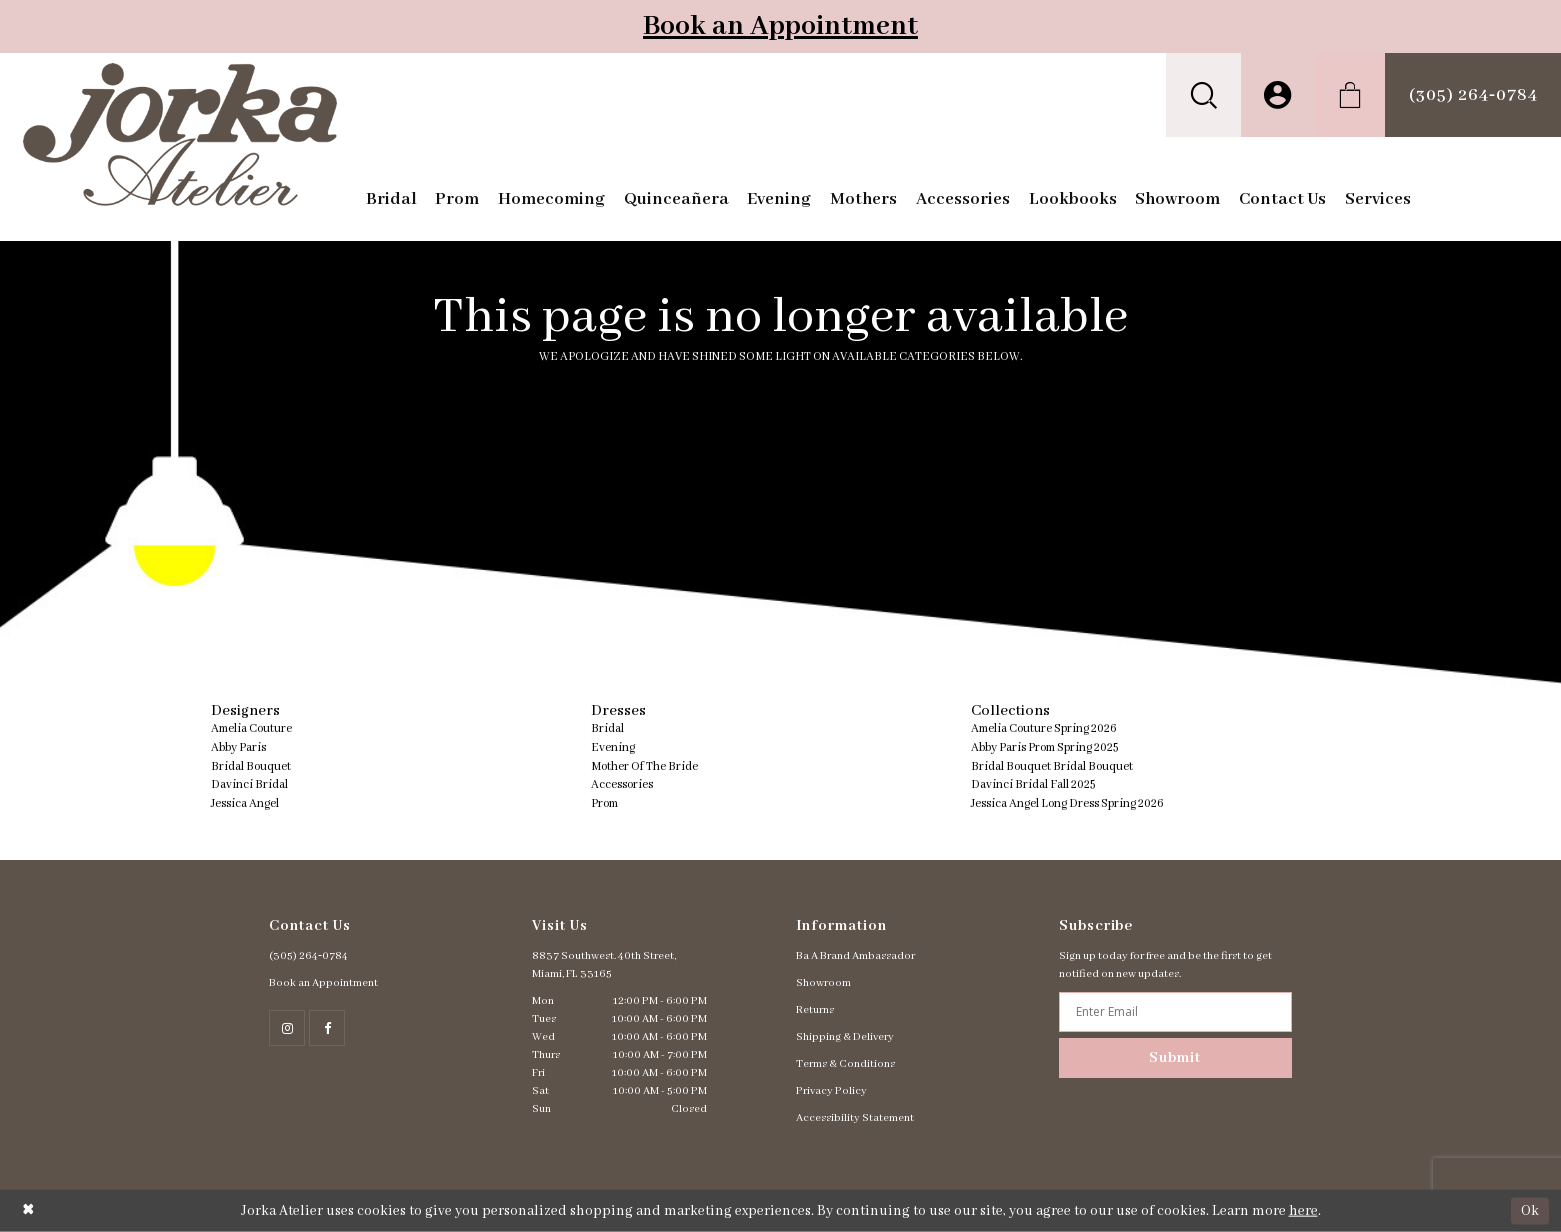 This screenshot has width=1561, height=1232. I want to click on Ok [Submit Dialog], so click(1530, 1210).